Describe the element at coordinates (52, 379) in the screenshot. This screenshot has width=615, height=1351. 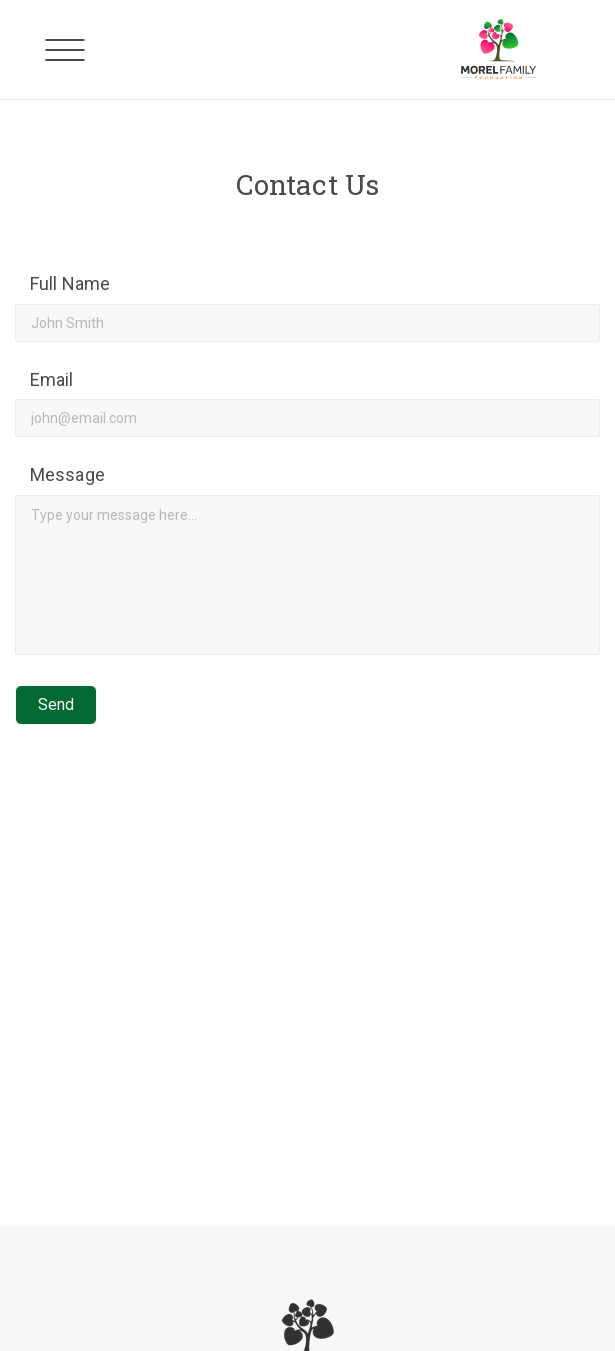
I see `Email` at that location.